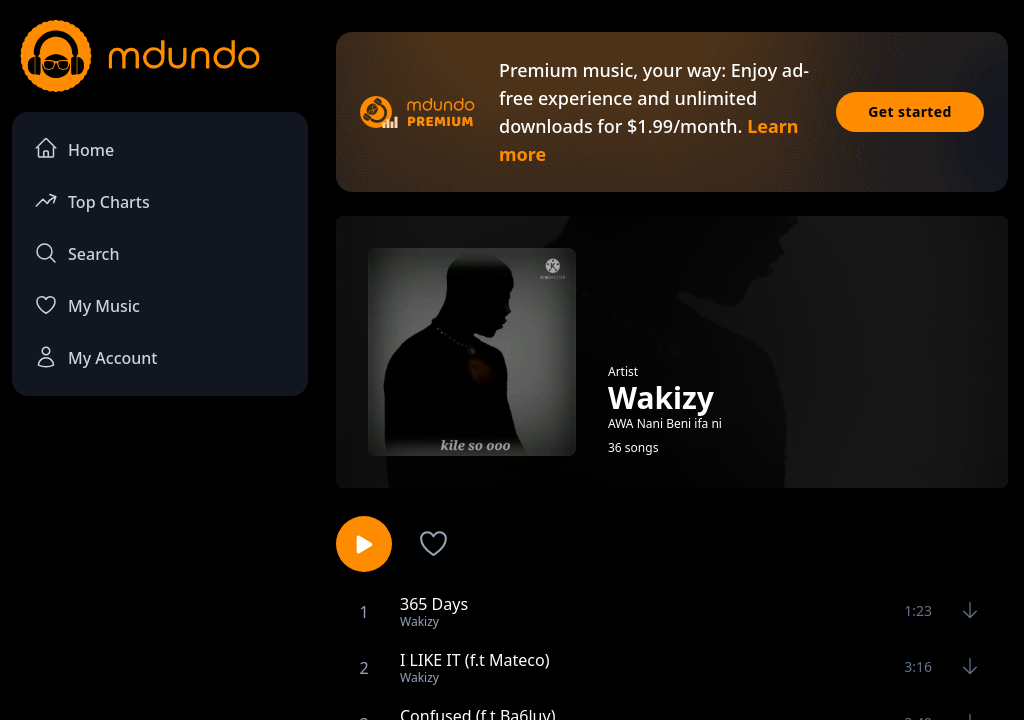 This screenshot has width=1024, height=720. What do you see at coordinates (92, 200) in the screenshot?
I see `Top Charts` at bounding box center [92, 200].